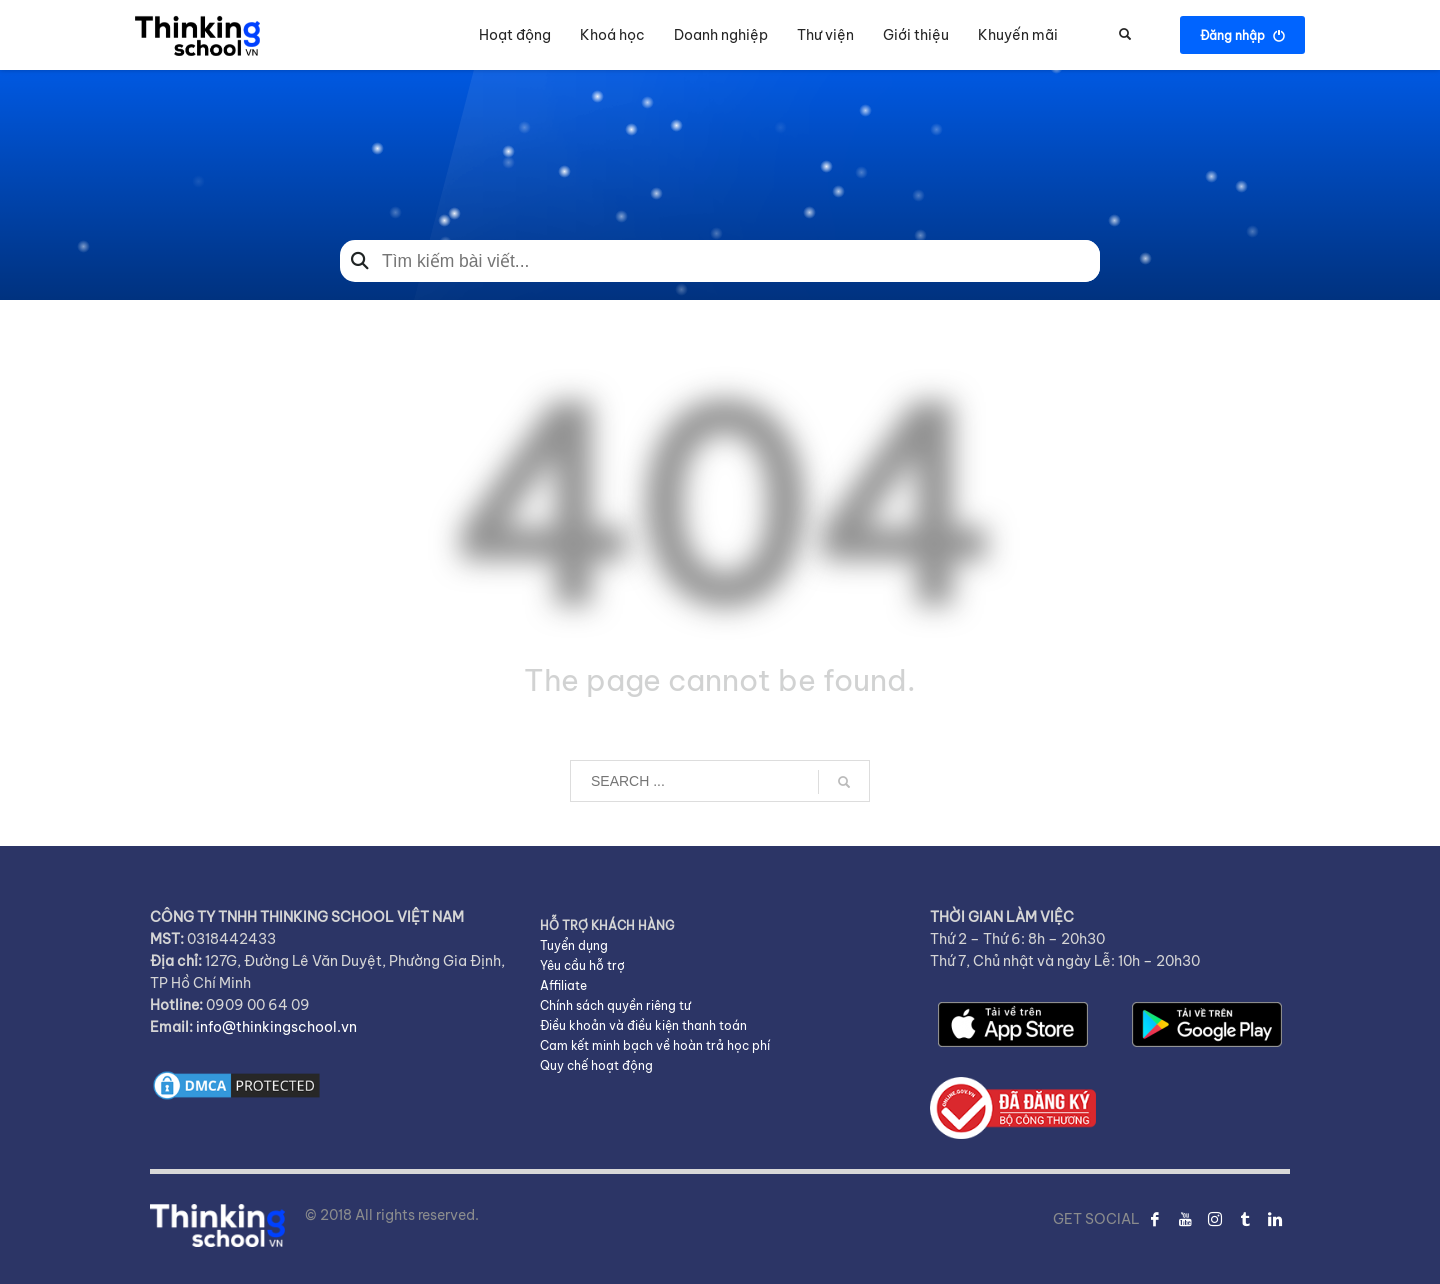 Image resolution: width=1440 pixels, height=1284 pixels. I want to click on Cam kết minh bạch về hoàn trả học phí, so click(655, 1045).